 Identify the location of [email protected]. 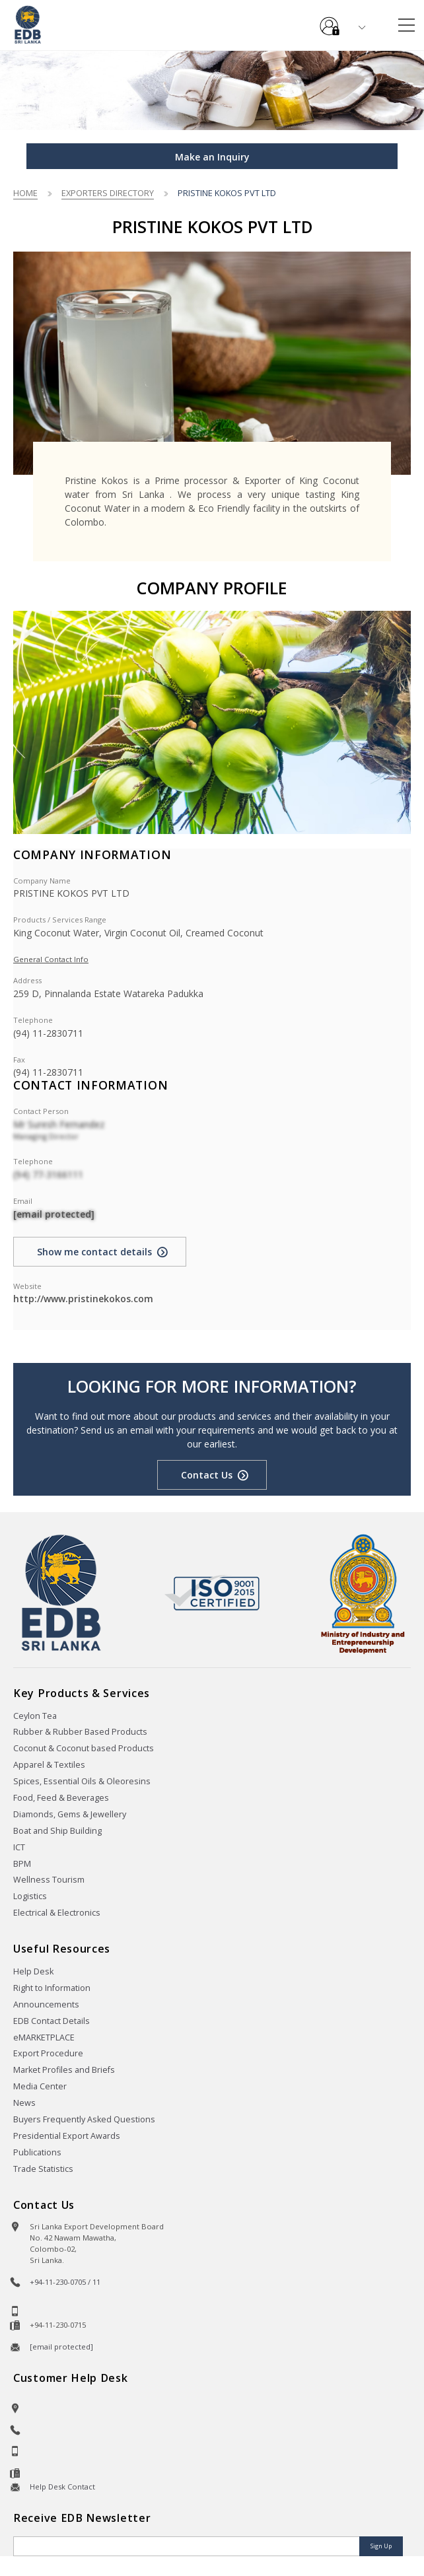
(53, 1214).